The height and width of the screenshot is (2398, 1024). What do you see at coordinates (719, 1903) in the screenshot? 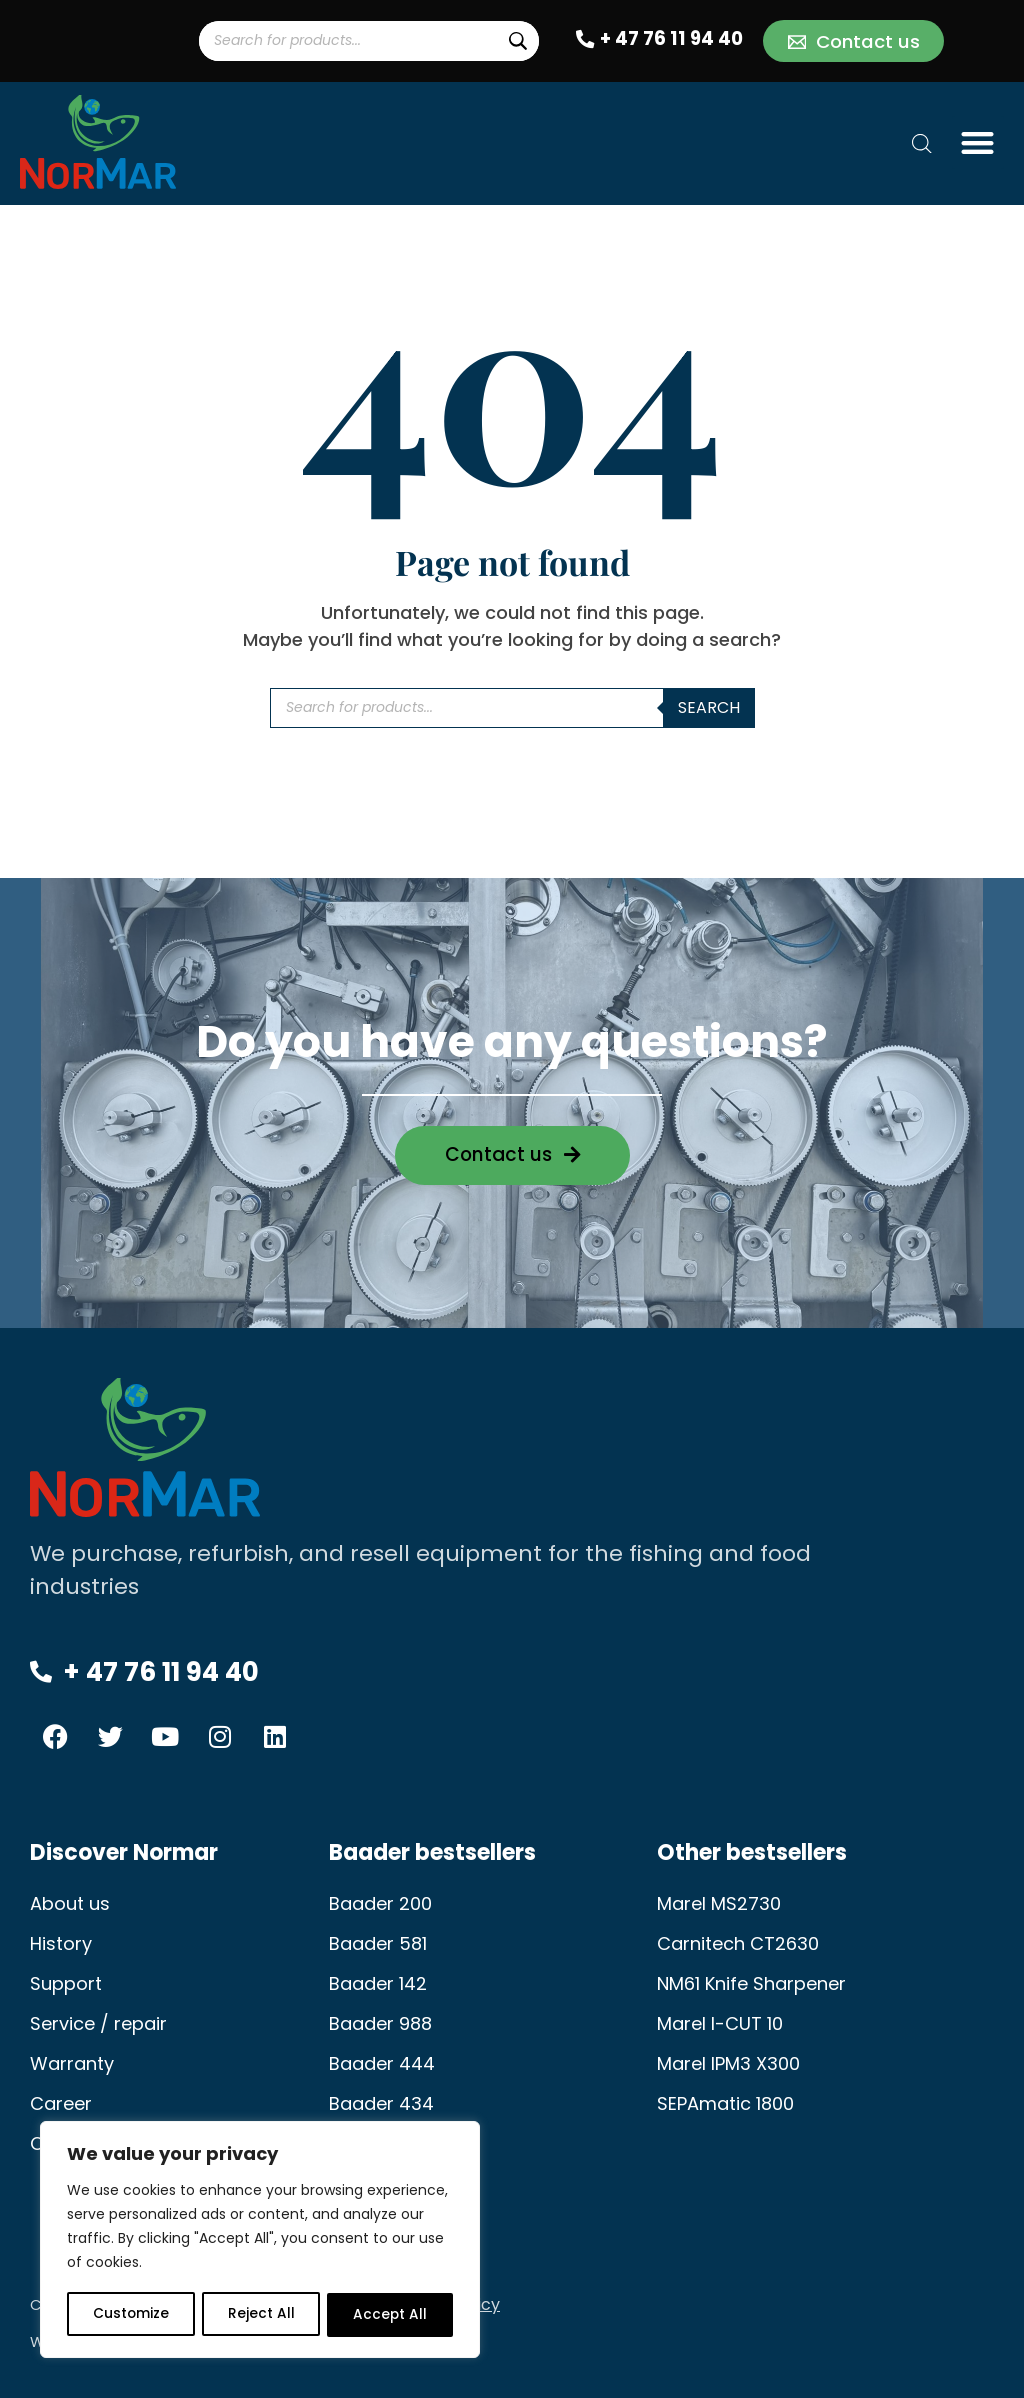
I see `Marel MS2730` at bounding box center [719, 1903].